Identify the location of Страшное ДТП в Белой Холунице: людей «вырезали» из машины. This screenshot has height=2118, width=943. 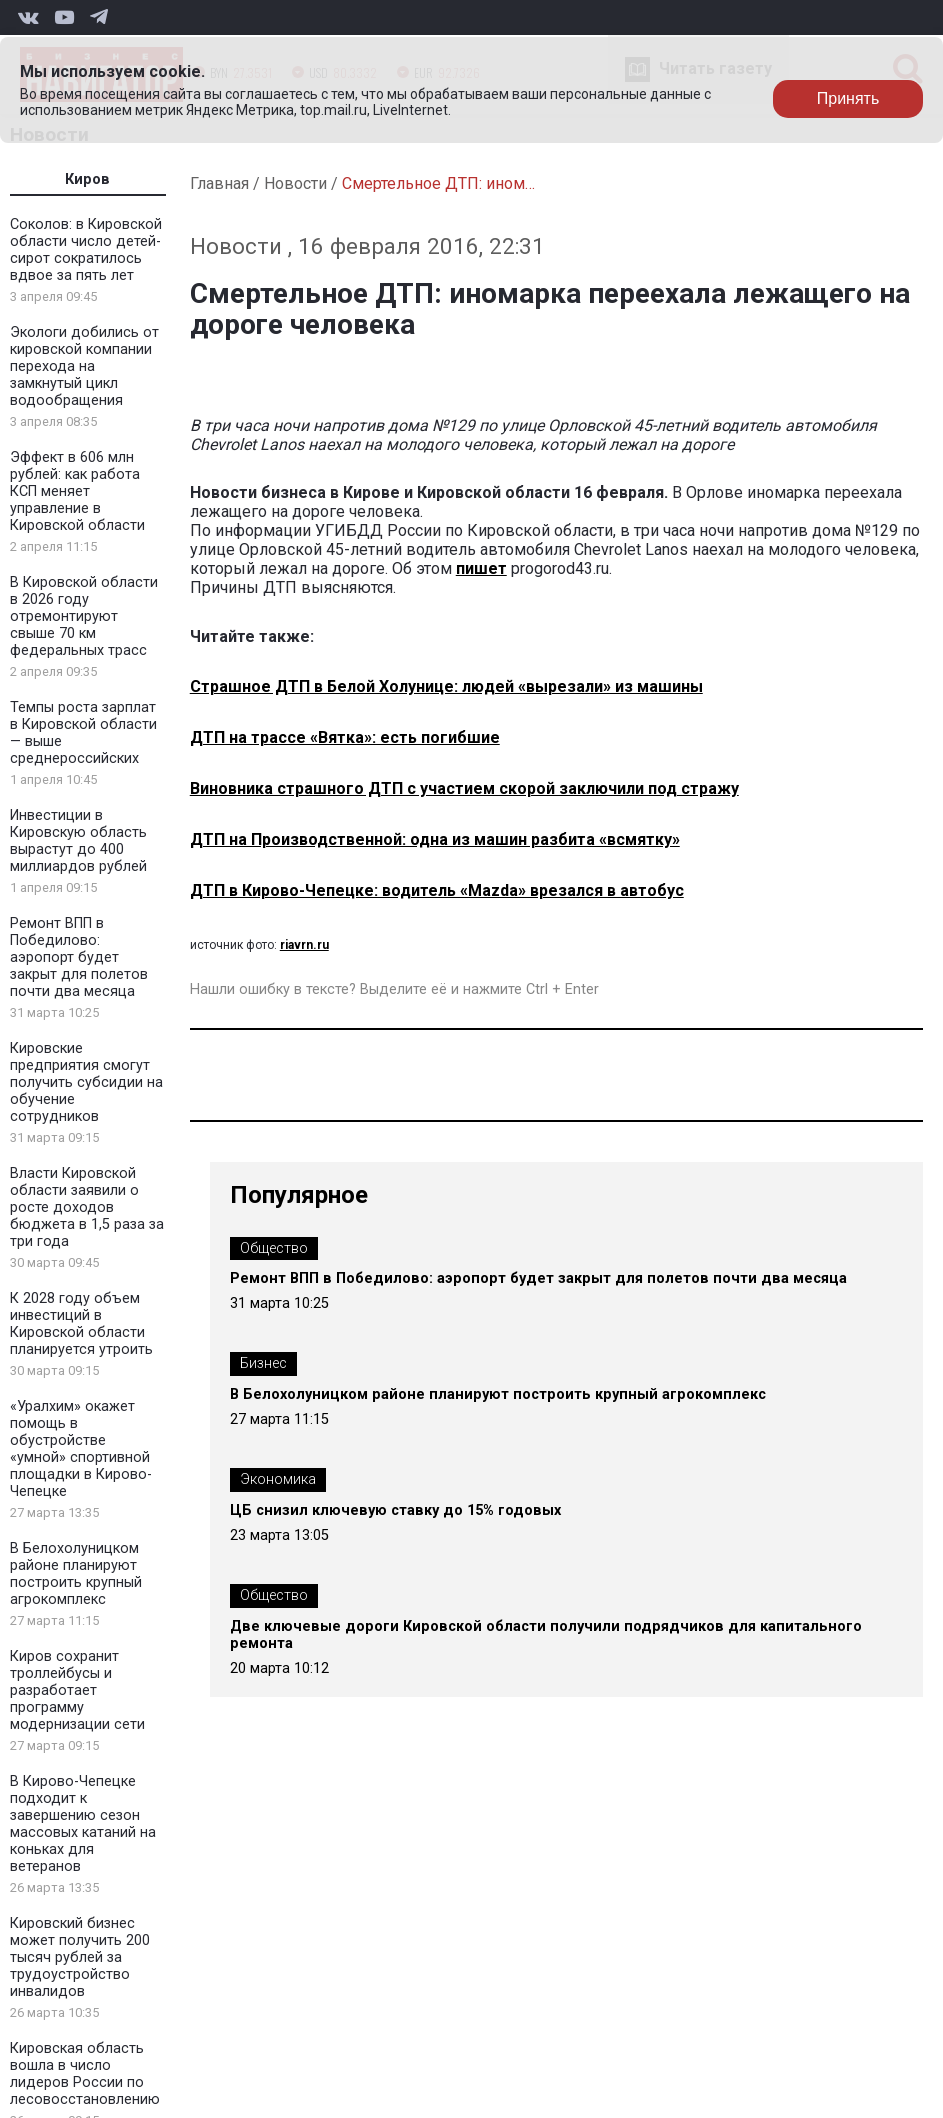
(446, 686).